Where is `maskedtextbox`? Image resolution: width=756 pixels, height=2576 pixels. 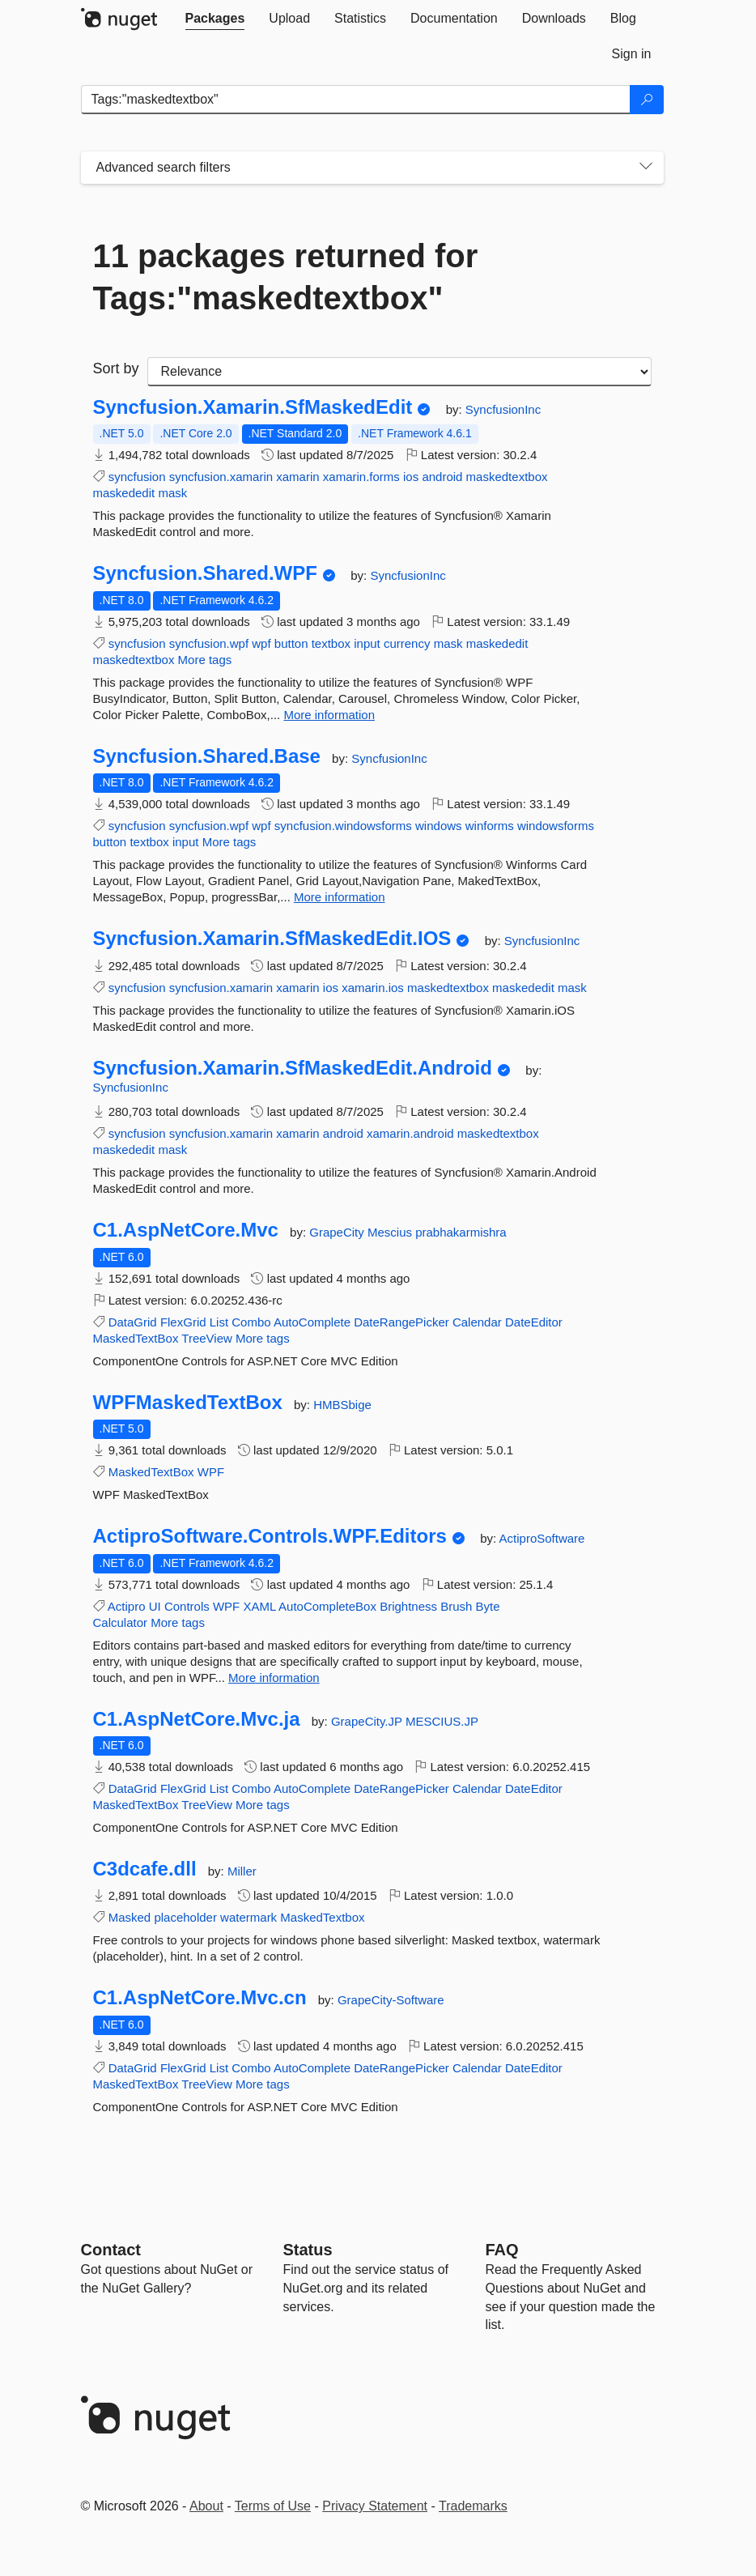 maskedtextbox is located at coordinates (507, 476).